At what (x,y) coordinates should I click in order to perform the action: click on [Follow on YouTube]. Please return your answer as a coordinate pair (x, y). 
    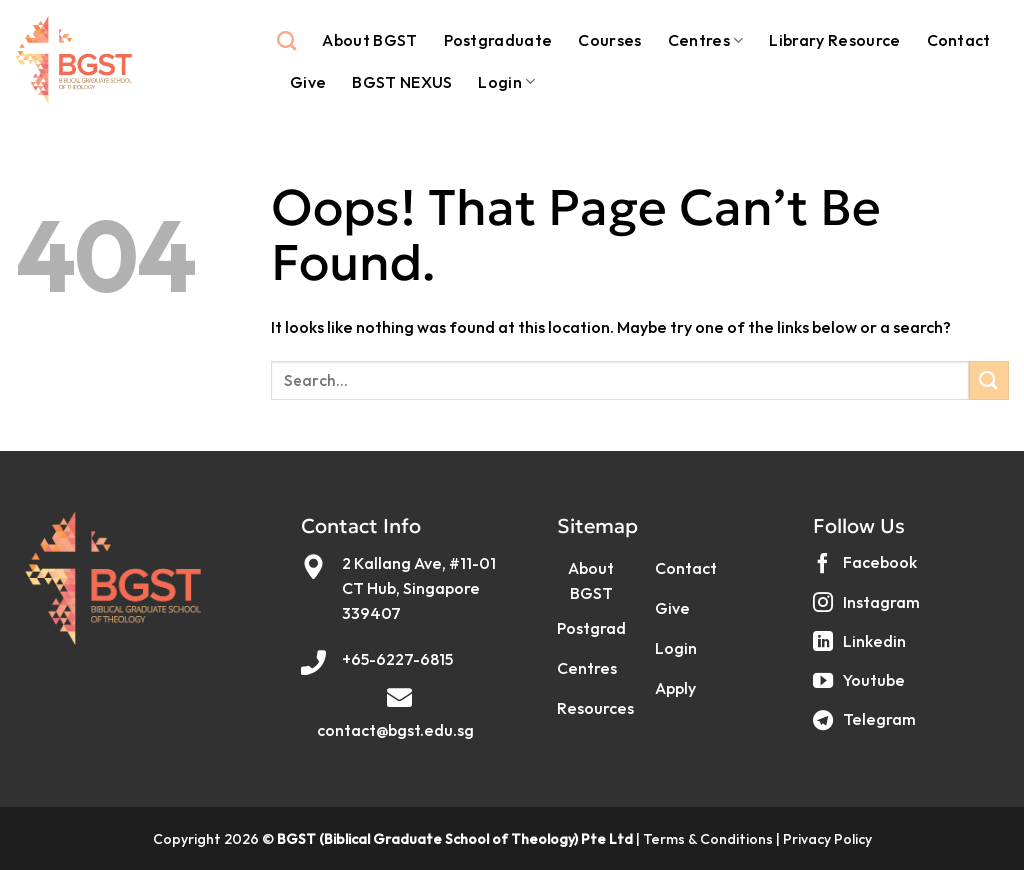
    Looking at the image, I should click on (861, 687).